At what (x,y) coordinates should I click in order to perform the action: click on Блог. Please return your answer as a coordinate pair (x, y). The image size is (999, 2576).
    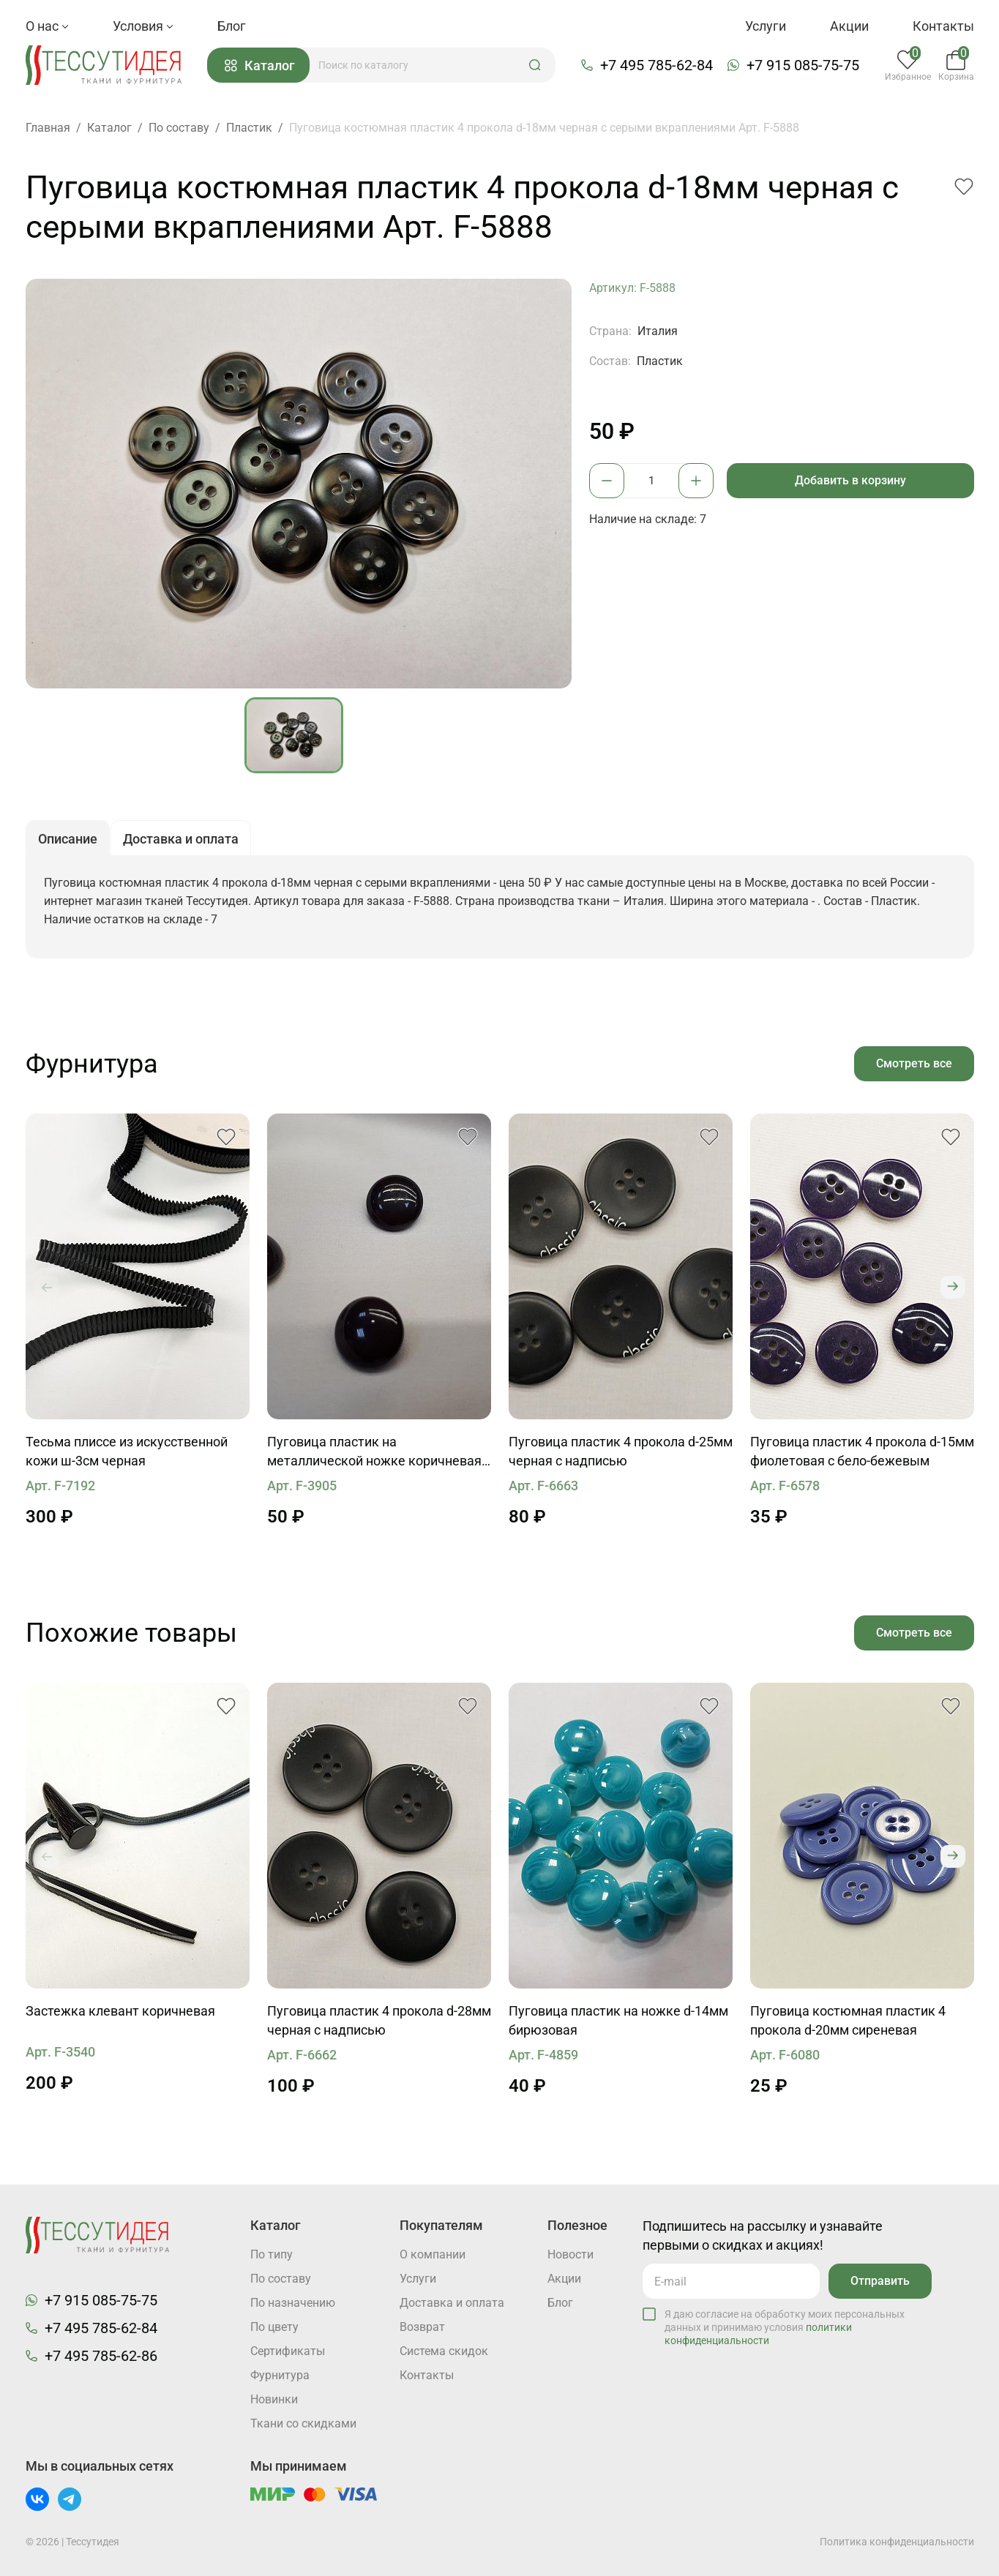
    Looking at the image, I should click on (231, 26).